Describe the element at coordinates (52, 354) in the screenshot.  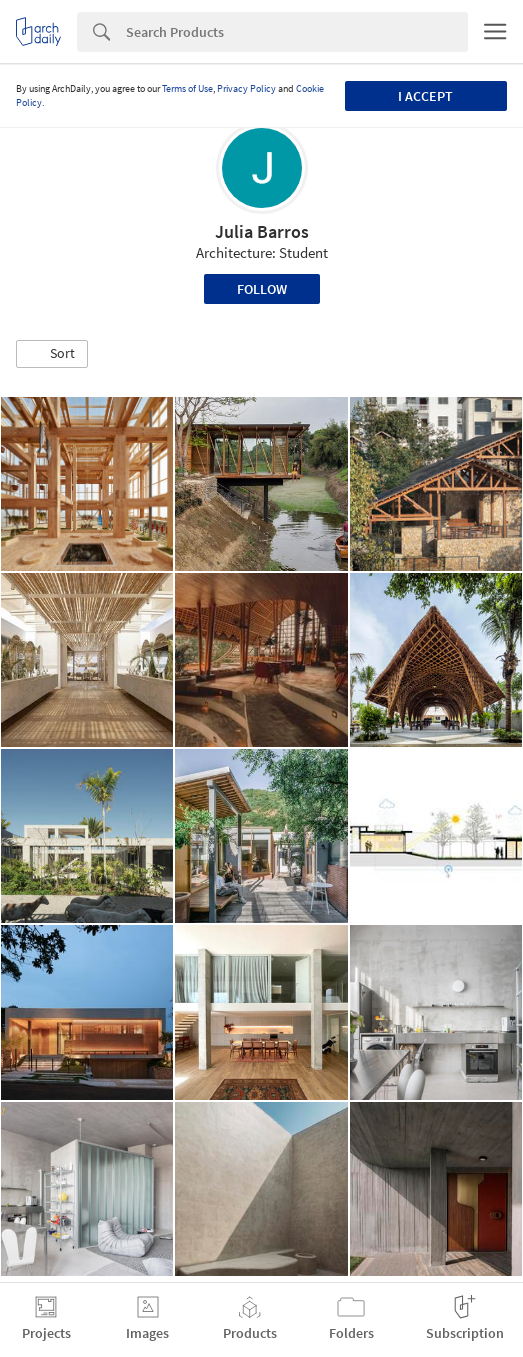
I see `[button]` at that location.